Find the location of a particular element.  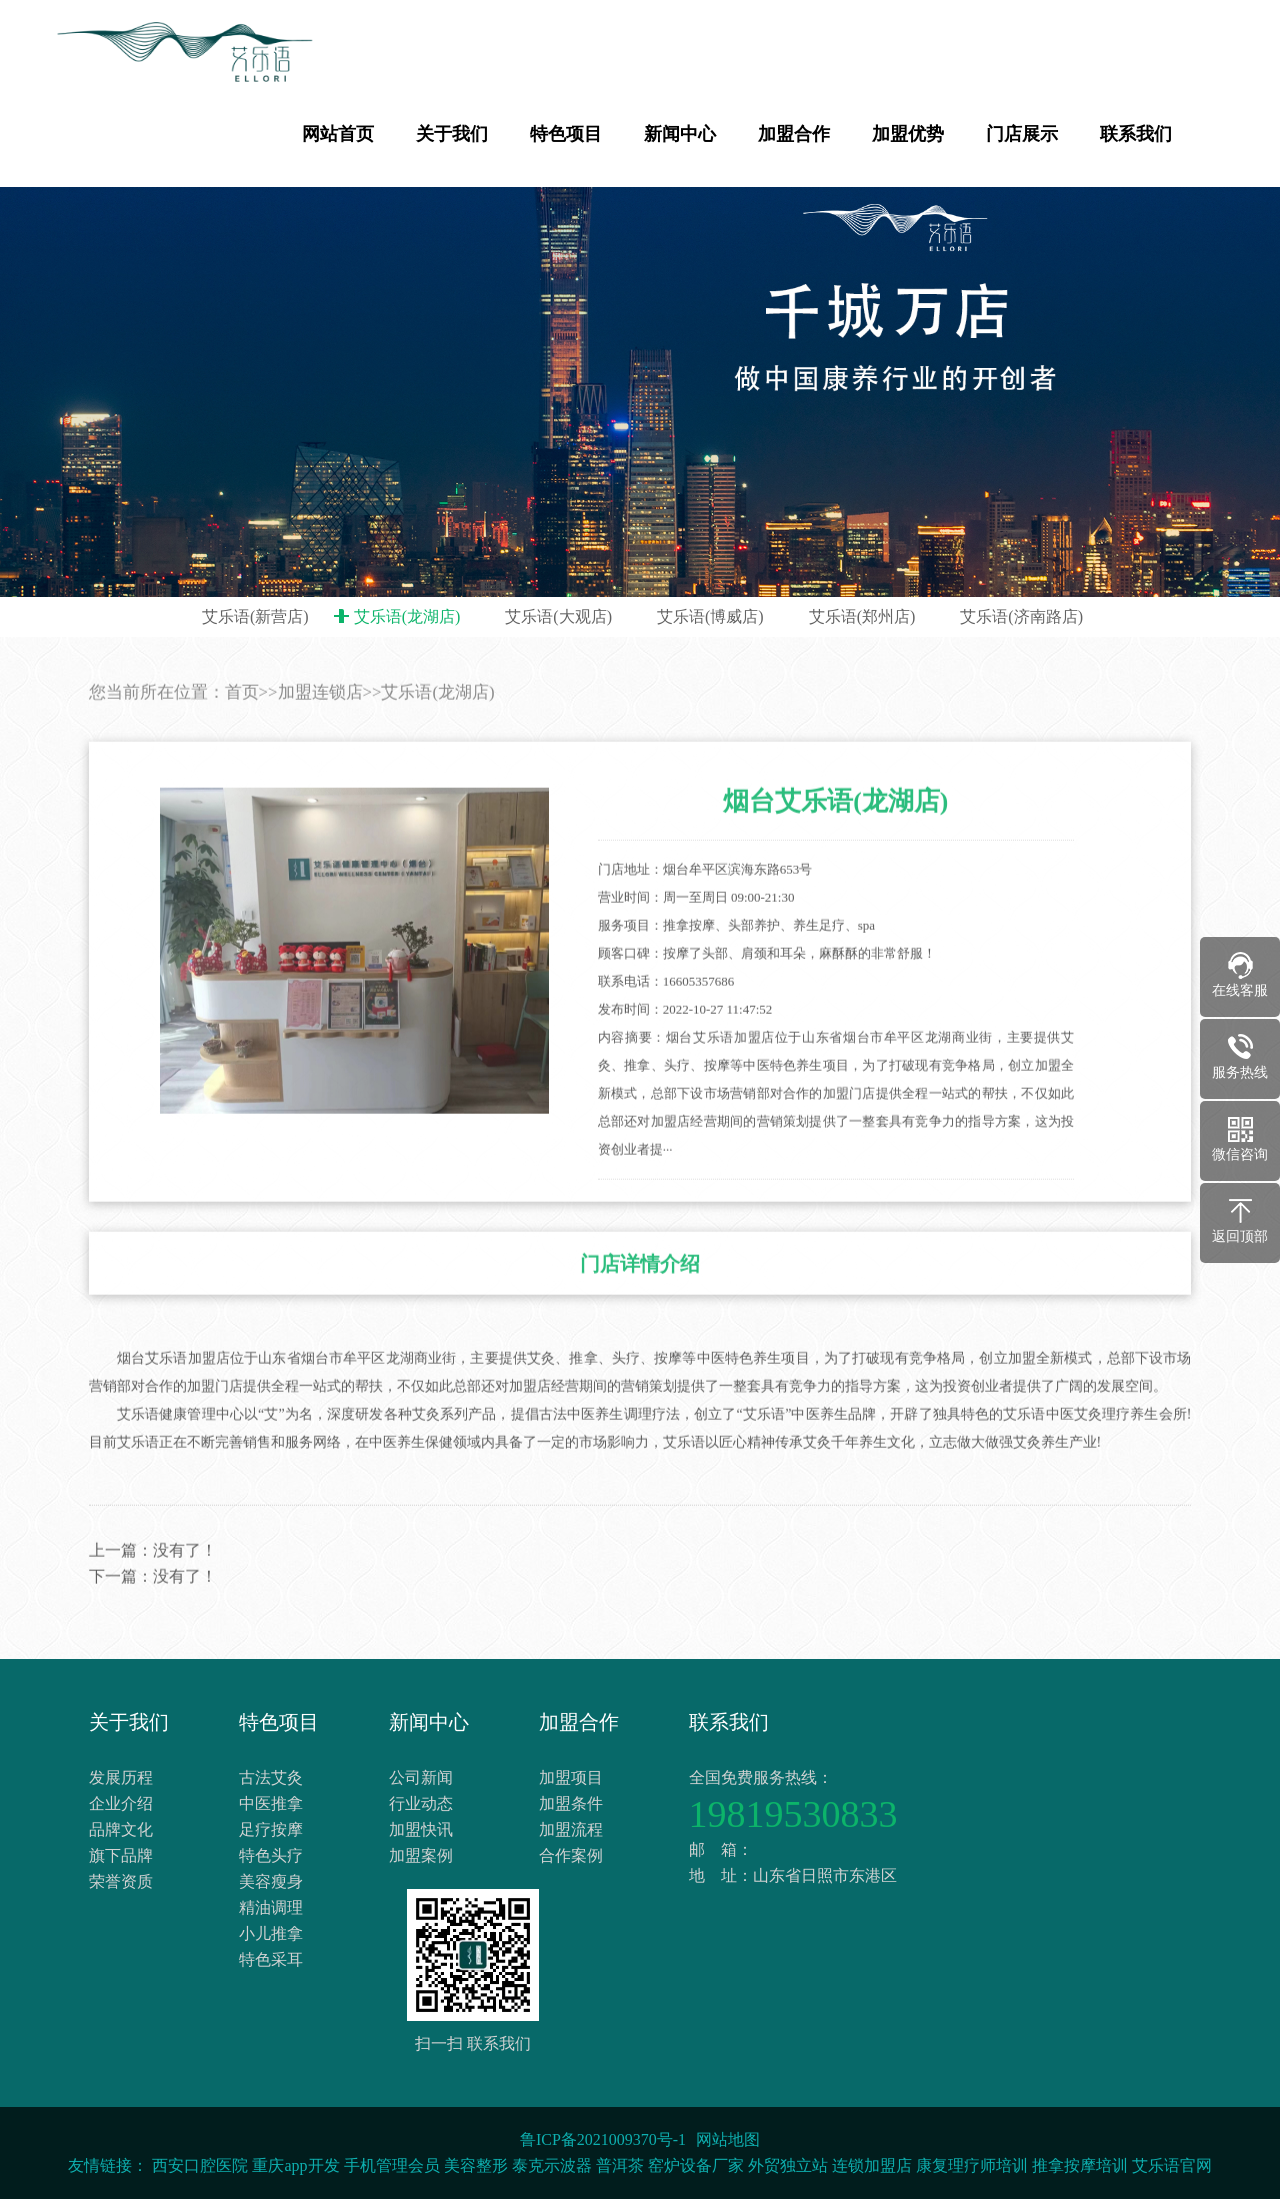

鲁ICP备2021009370号-1 is located at coordinates (603, 2139).